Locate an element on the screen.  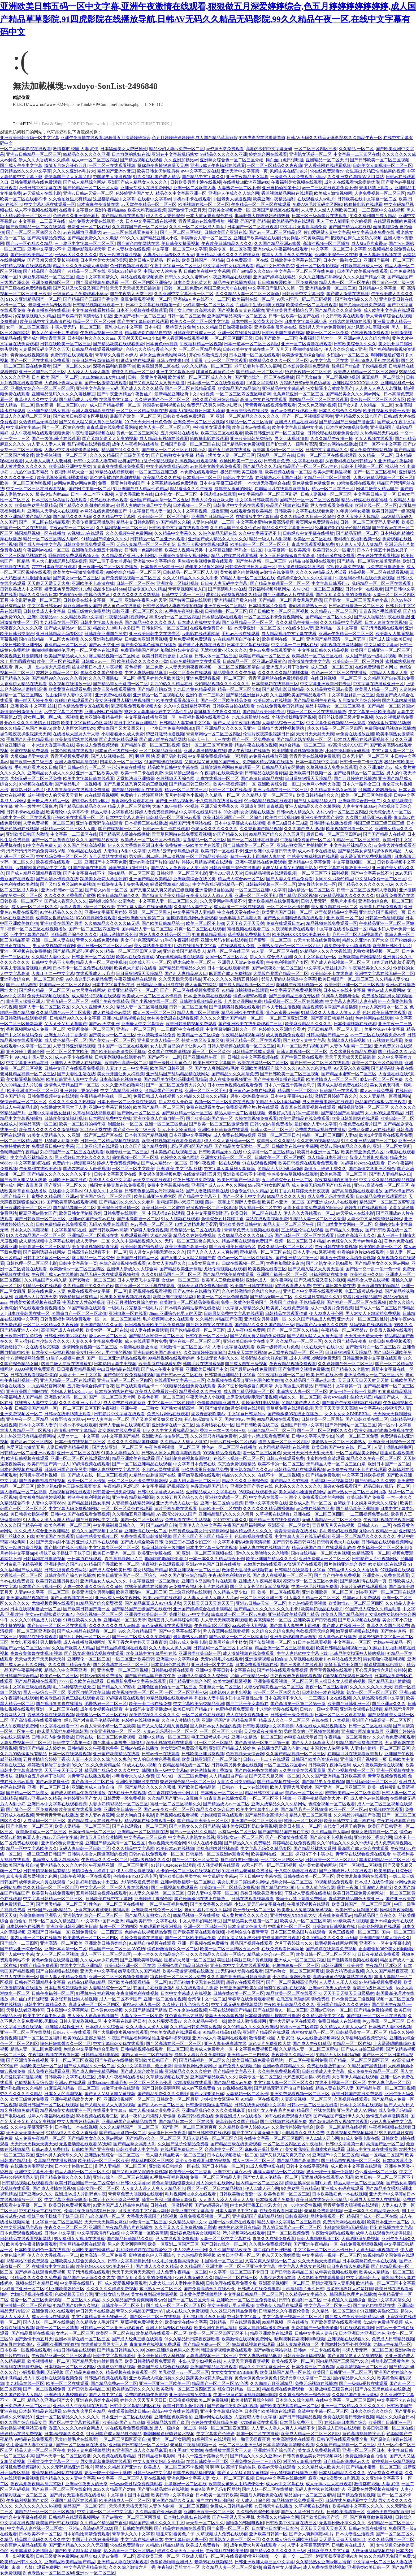
日本免费观看视频在线 is located at coordinates (256, 1664).